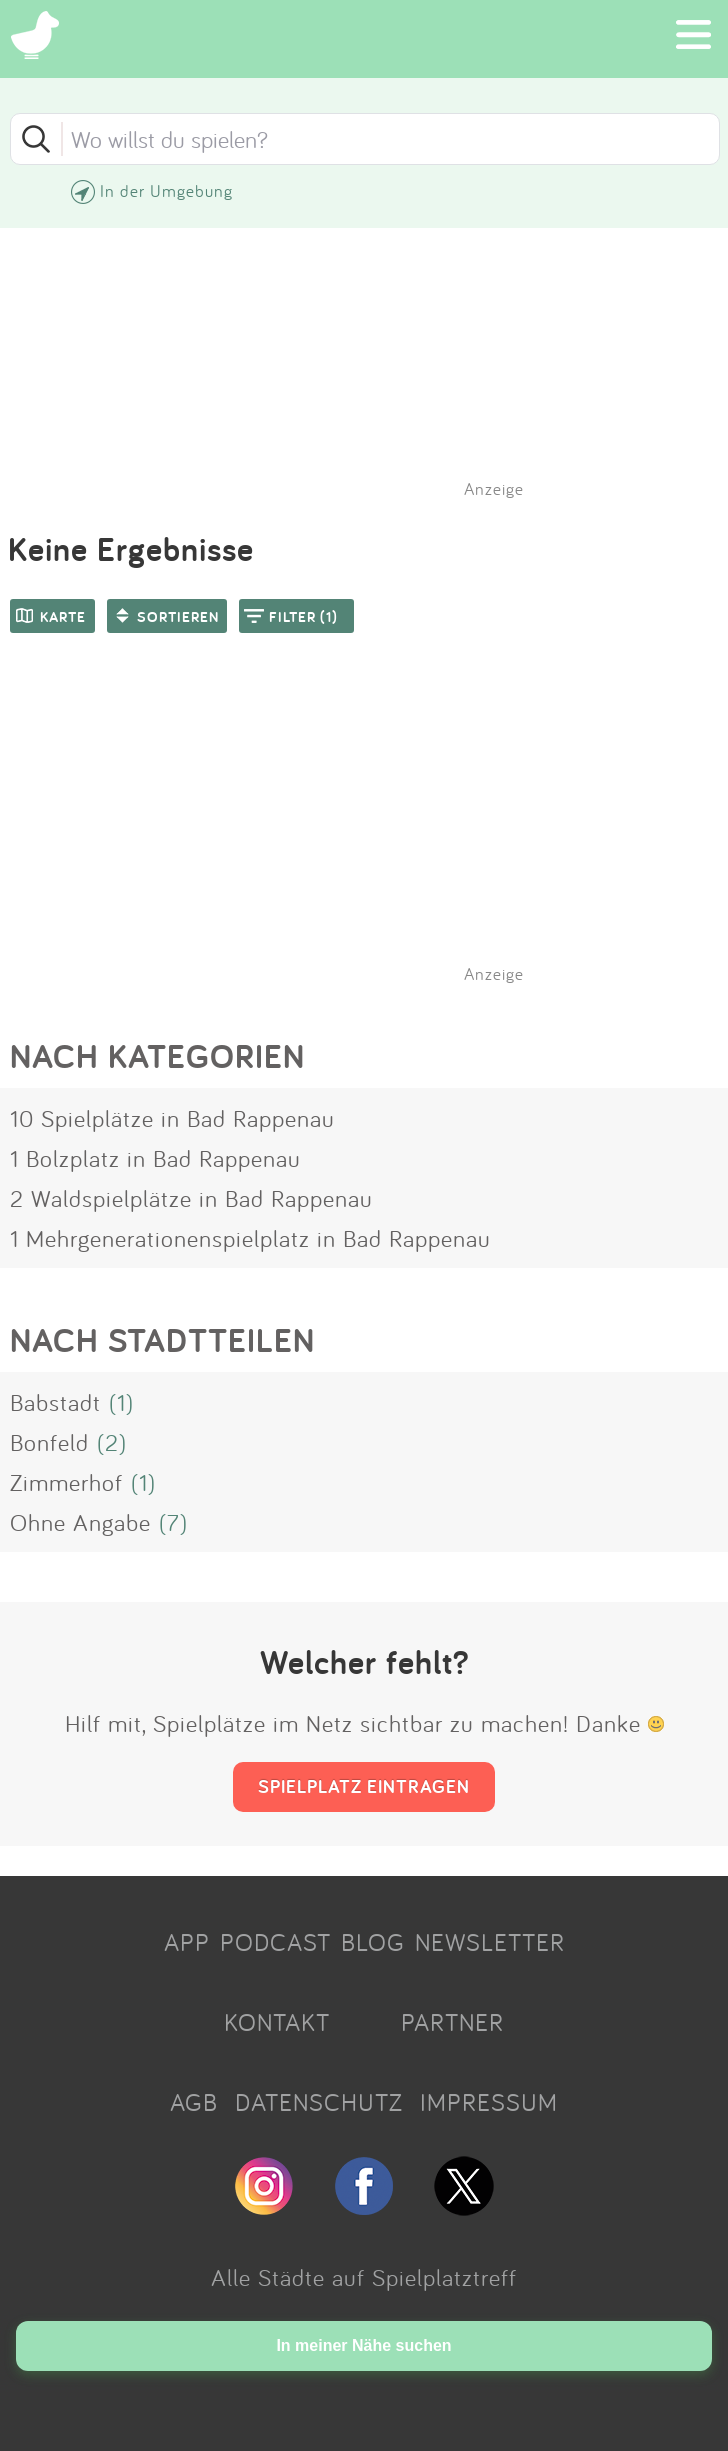  What do you see at coordinates (489, 2102) in the screenshot?
I see `IMPRESSUM` at bounding box center [489, 2102].